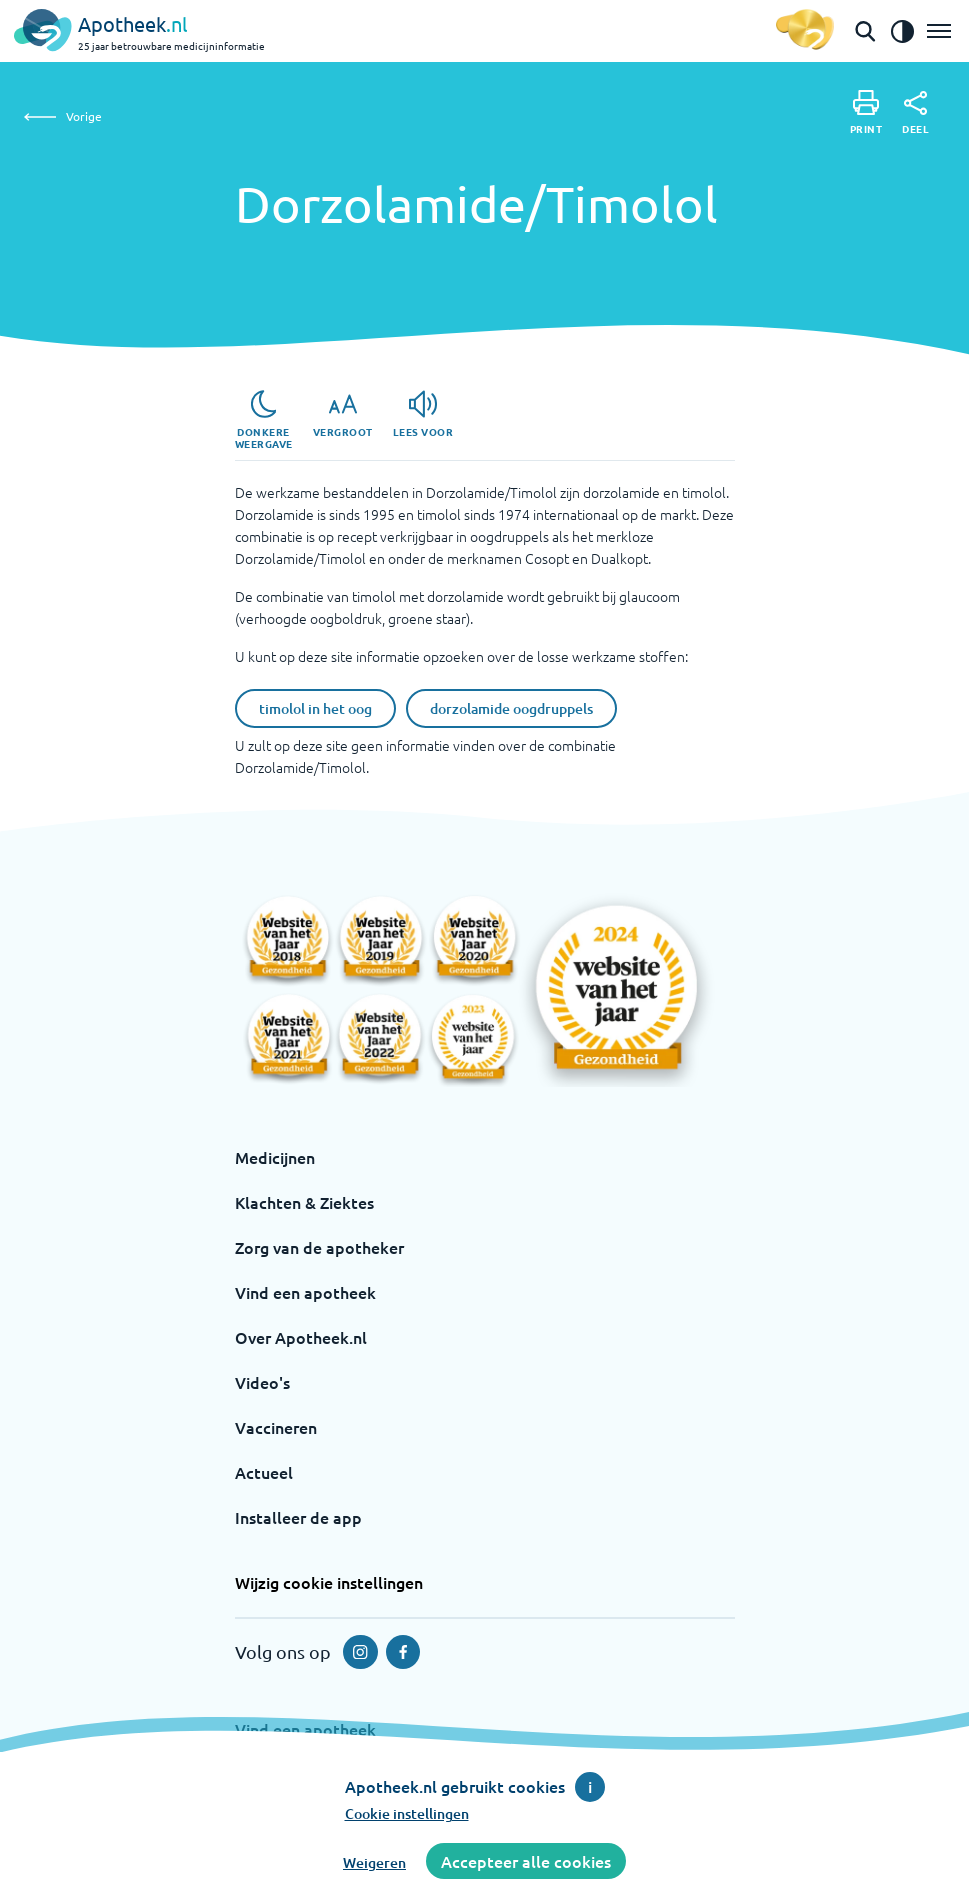 The width and height of the screenshot is (969, 1899). I want to click on [Open het menu], so click(939, 31).